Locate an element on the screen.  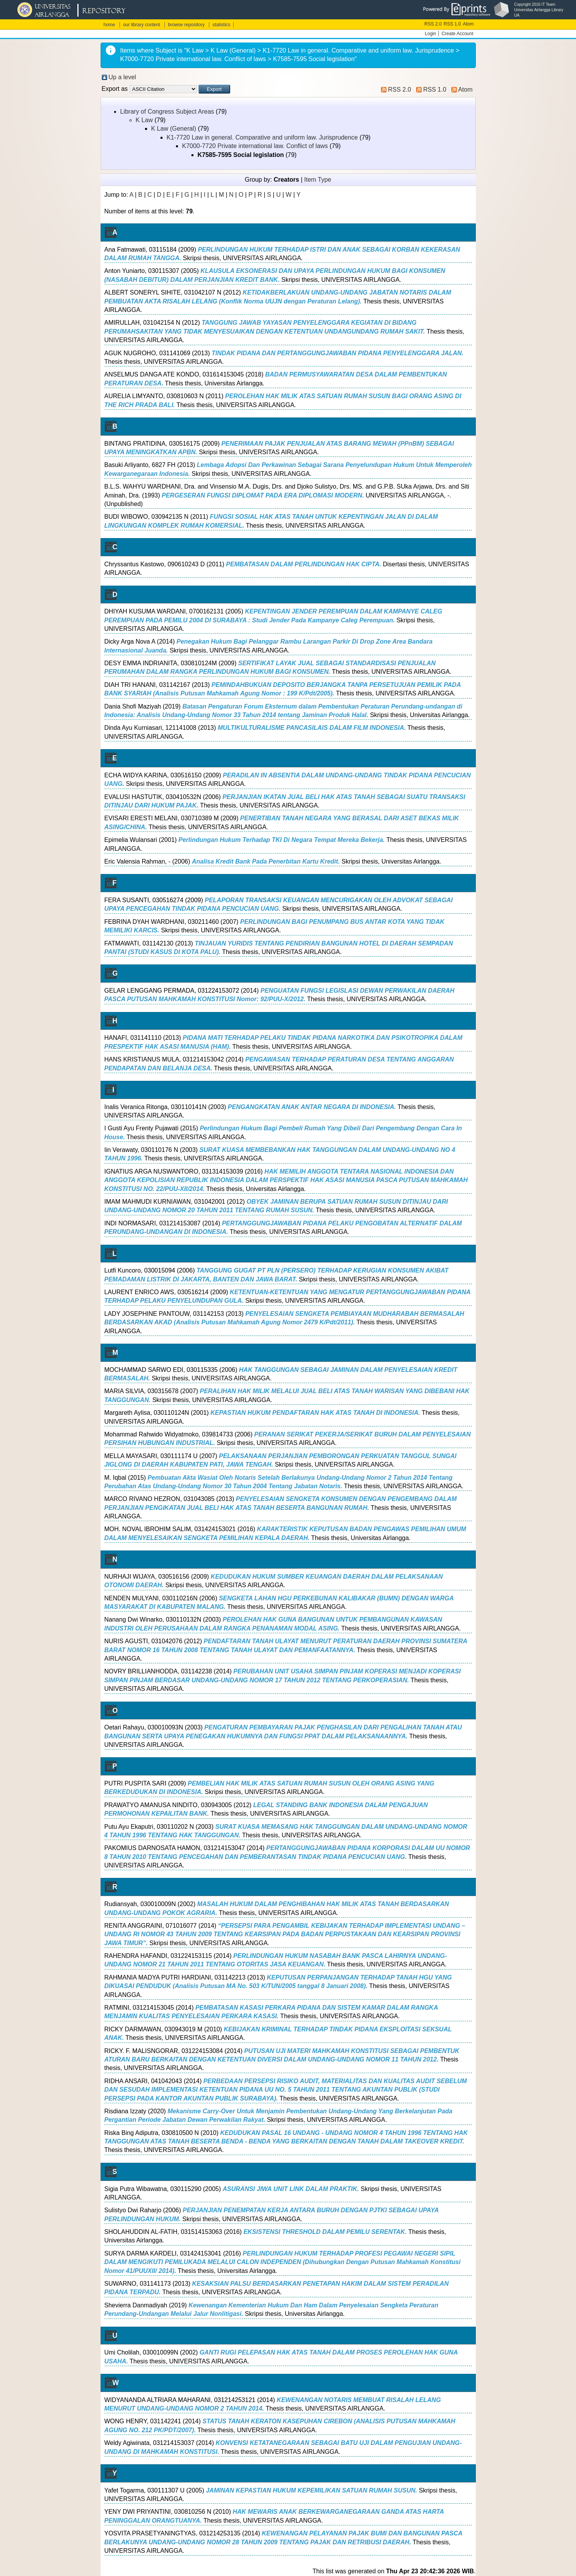
K7000-7720 Private international law. Conflict of laws is located at coordinates (255, 146).